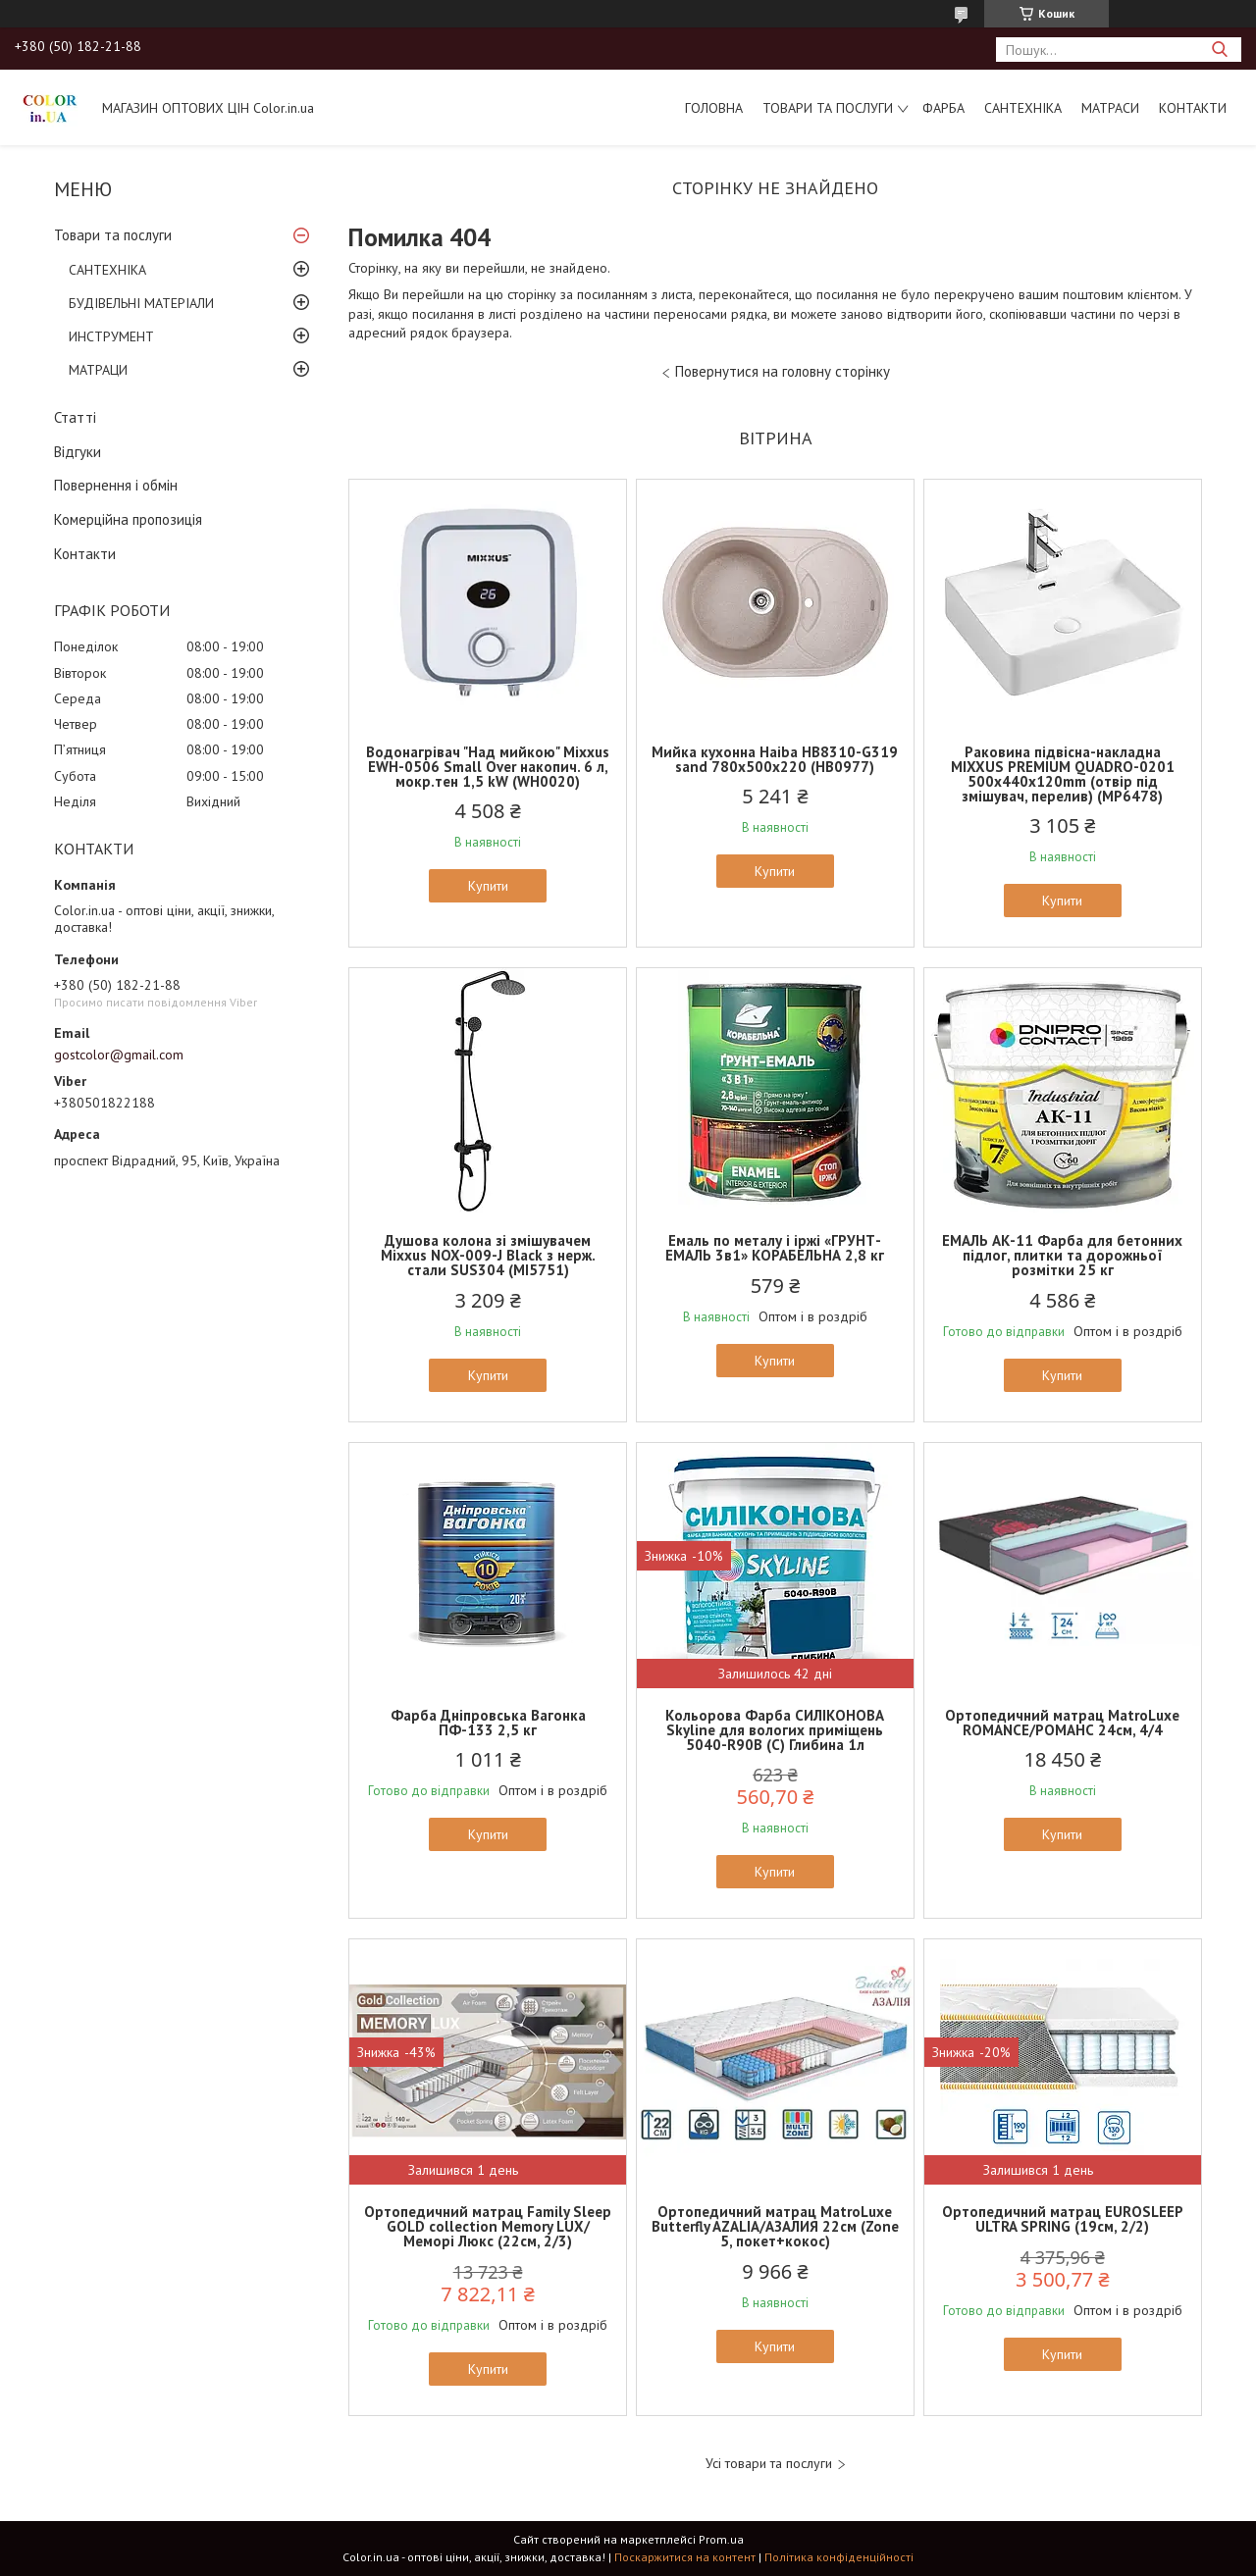 The image size is (1256, 2576). I want to click on МАТРАСИ, so click(1110, 108).